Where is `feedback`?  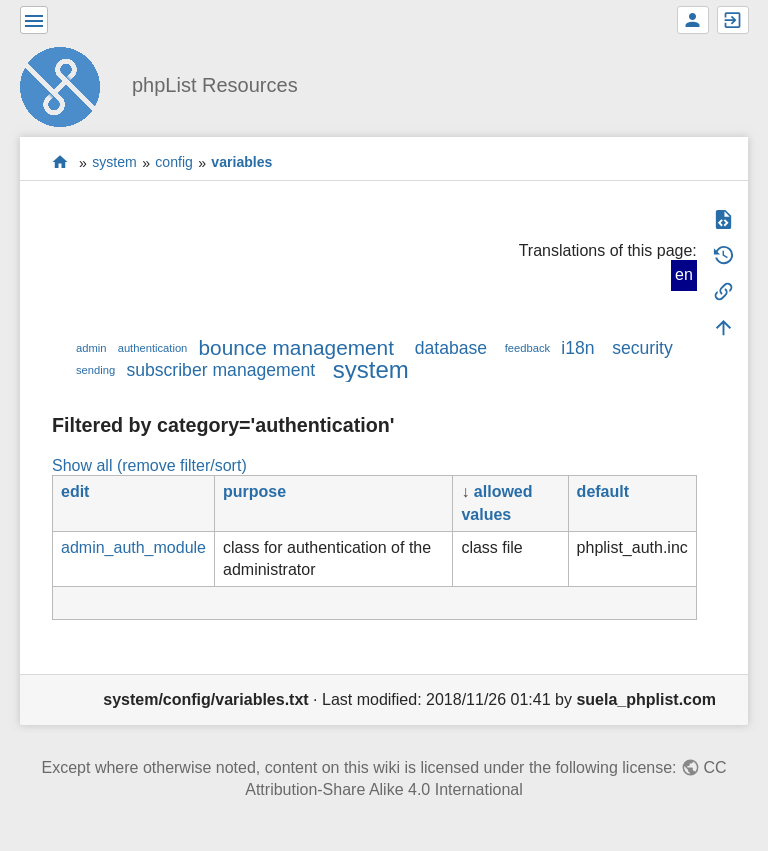 feedback is located at coordinates (527, 348).